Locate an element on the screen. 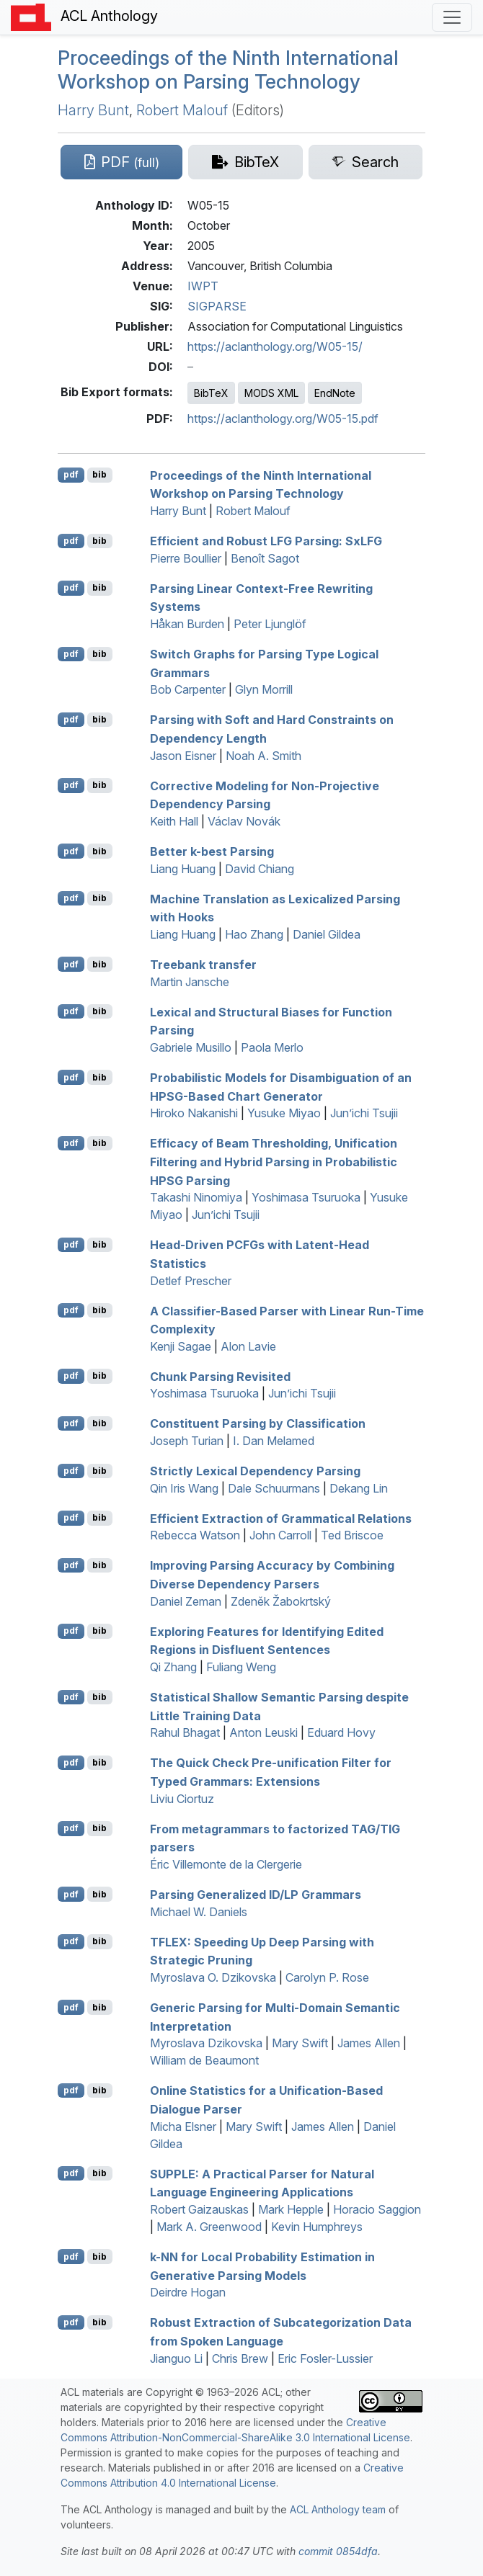 The width and height of the screenshot is (483, 2576). Joseph Turian is located at coordinates (186, 1441).